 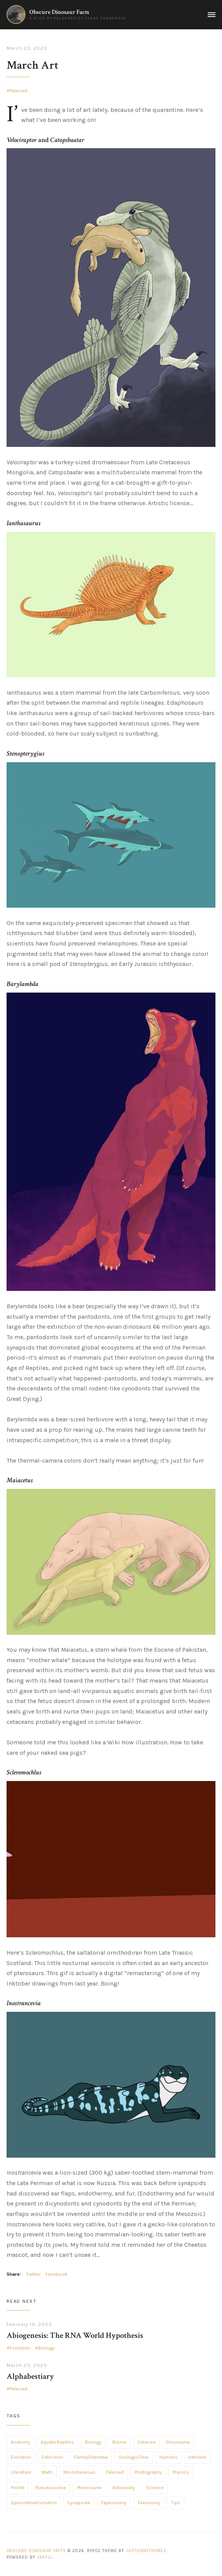 I want to click on JustGoodThemes, so click(x=146, y=2550).